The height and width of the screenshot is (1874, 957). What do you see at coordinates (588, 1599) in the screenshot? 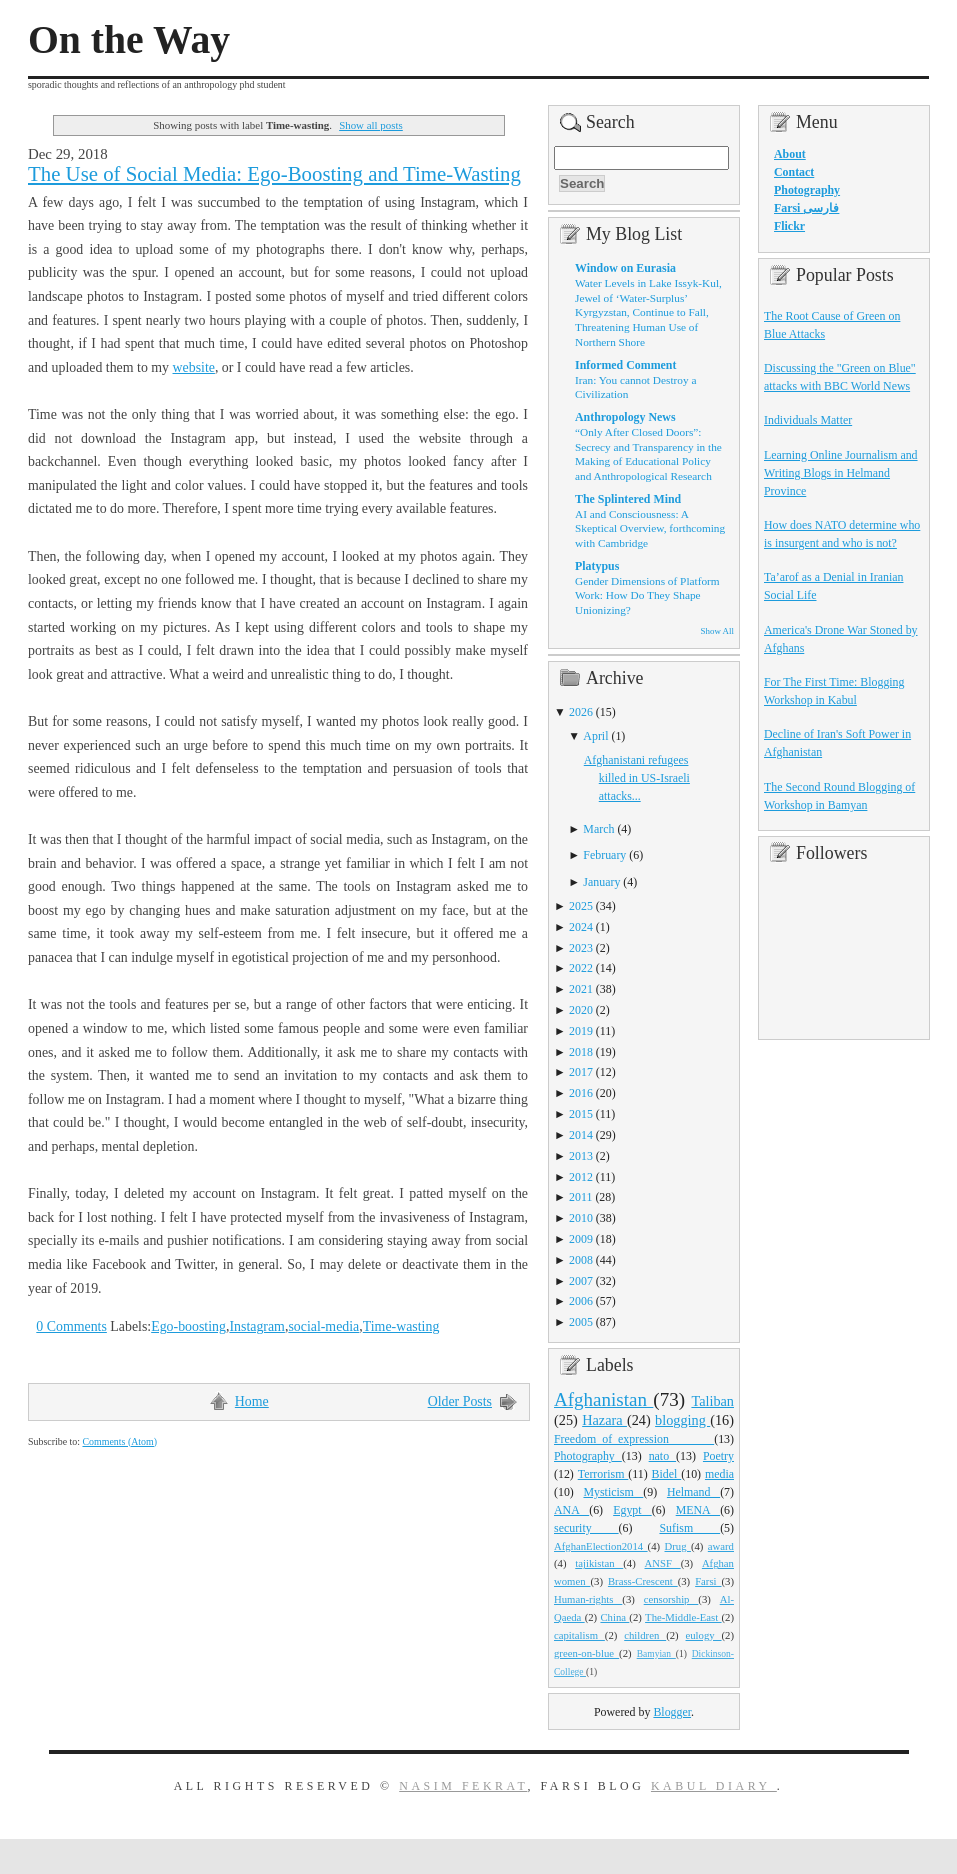
I see `Human-rights` at bounding box center [588, 1599].